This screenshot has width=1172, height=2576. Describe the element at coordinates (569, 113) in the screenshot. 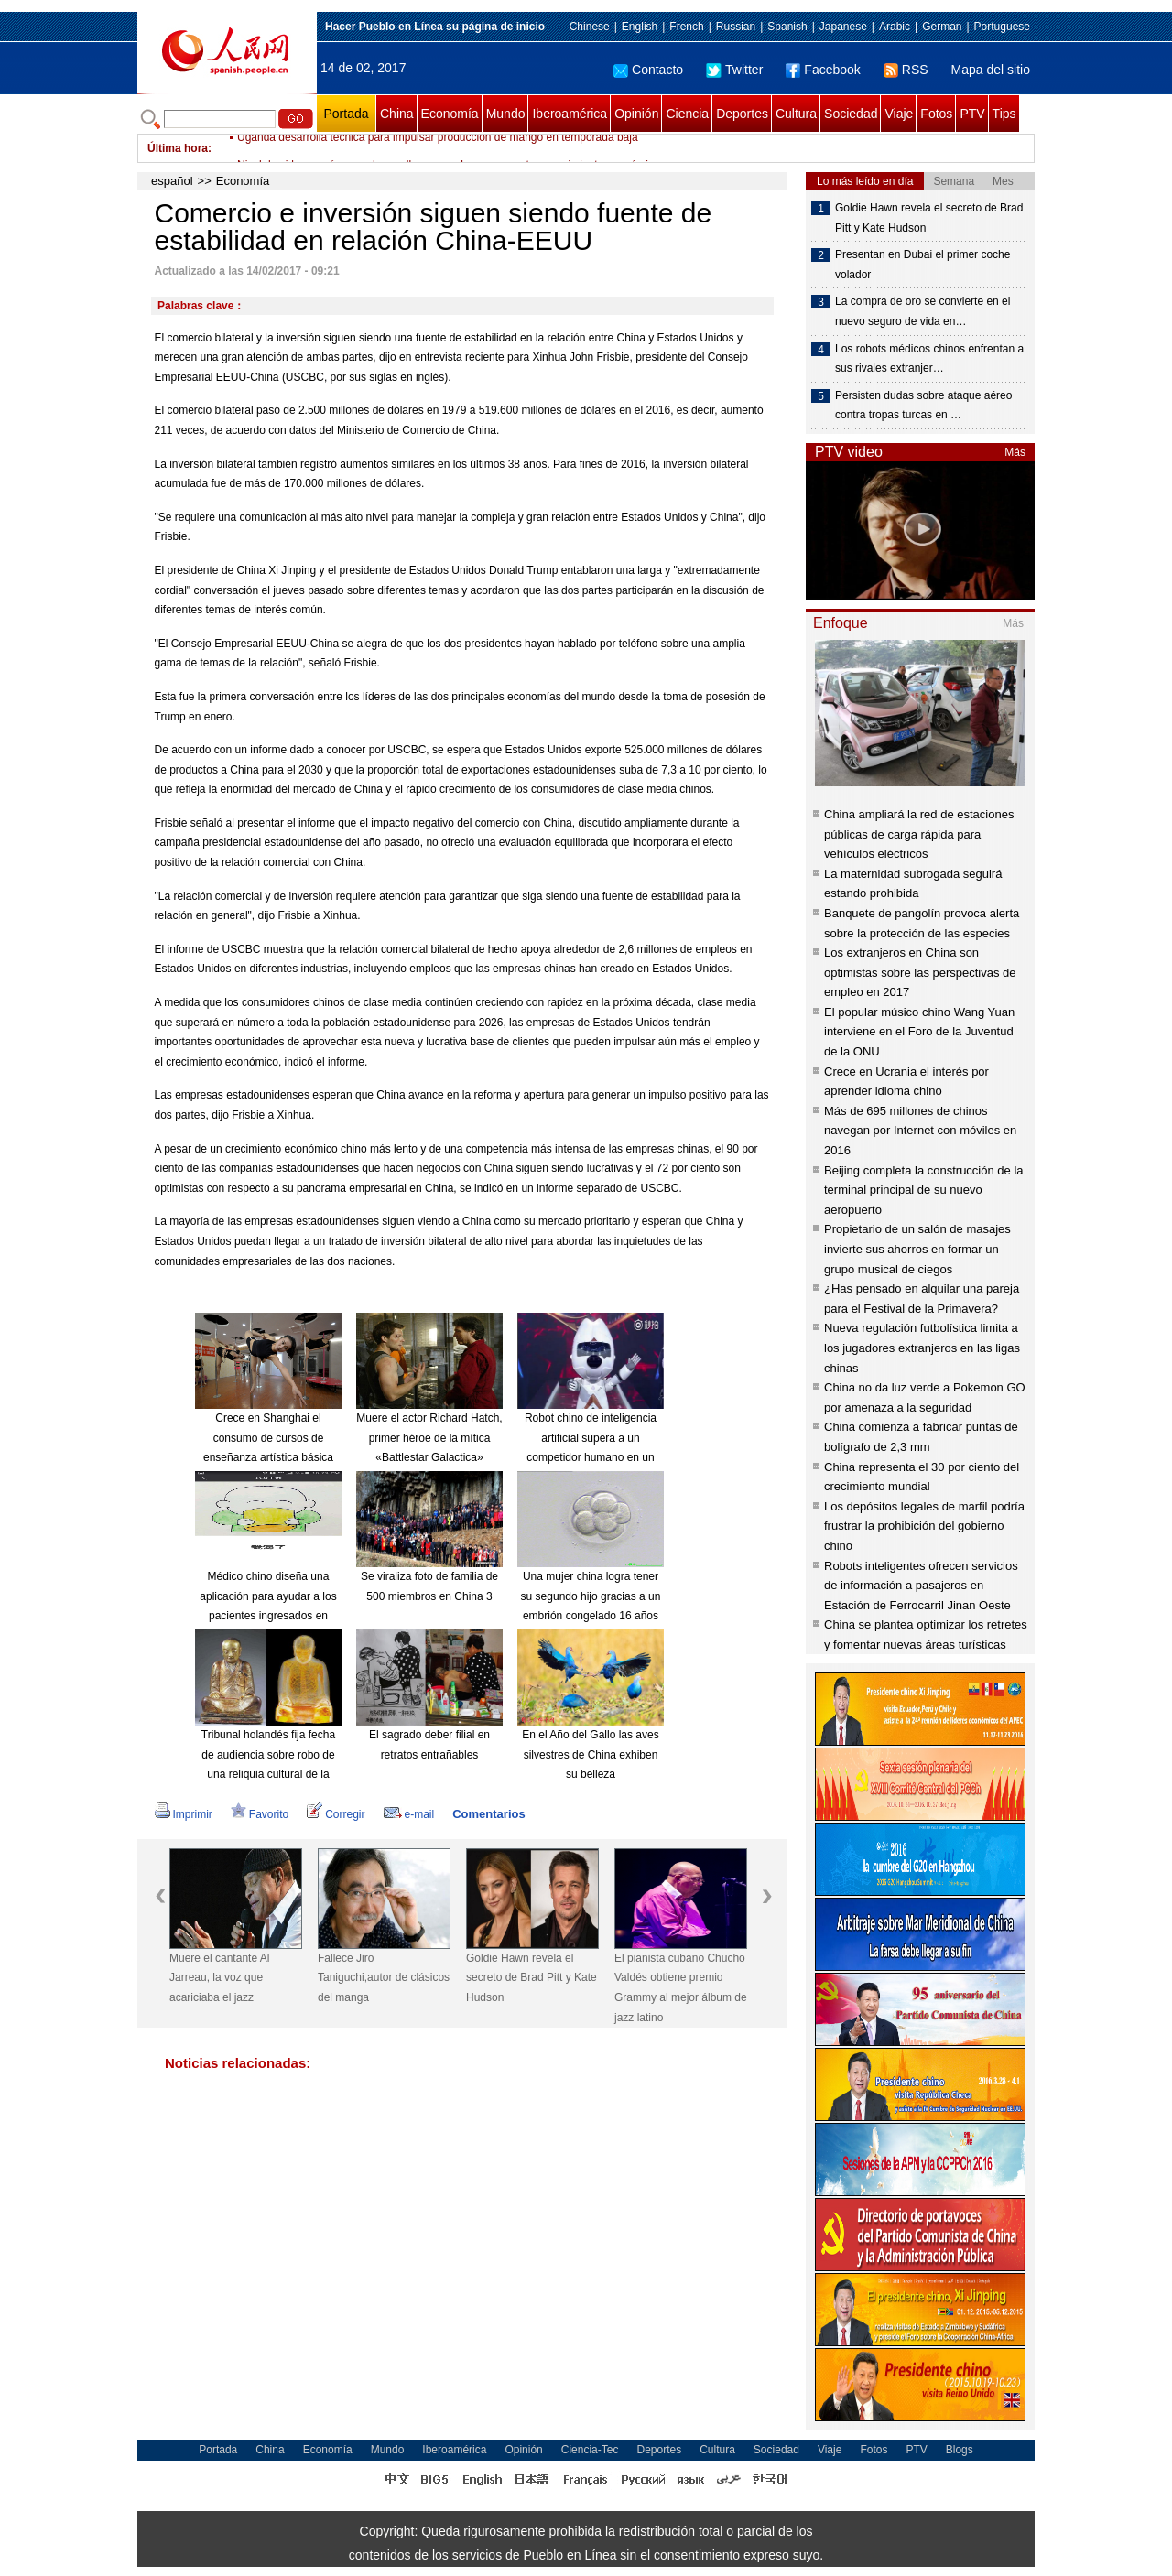

I see `Iberoamérica` at that location.